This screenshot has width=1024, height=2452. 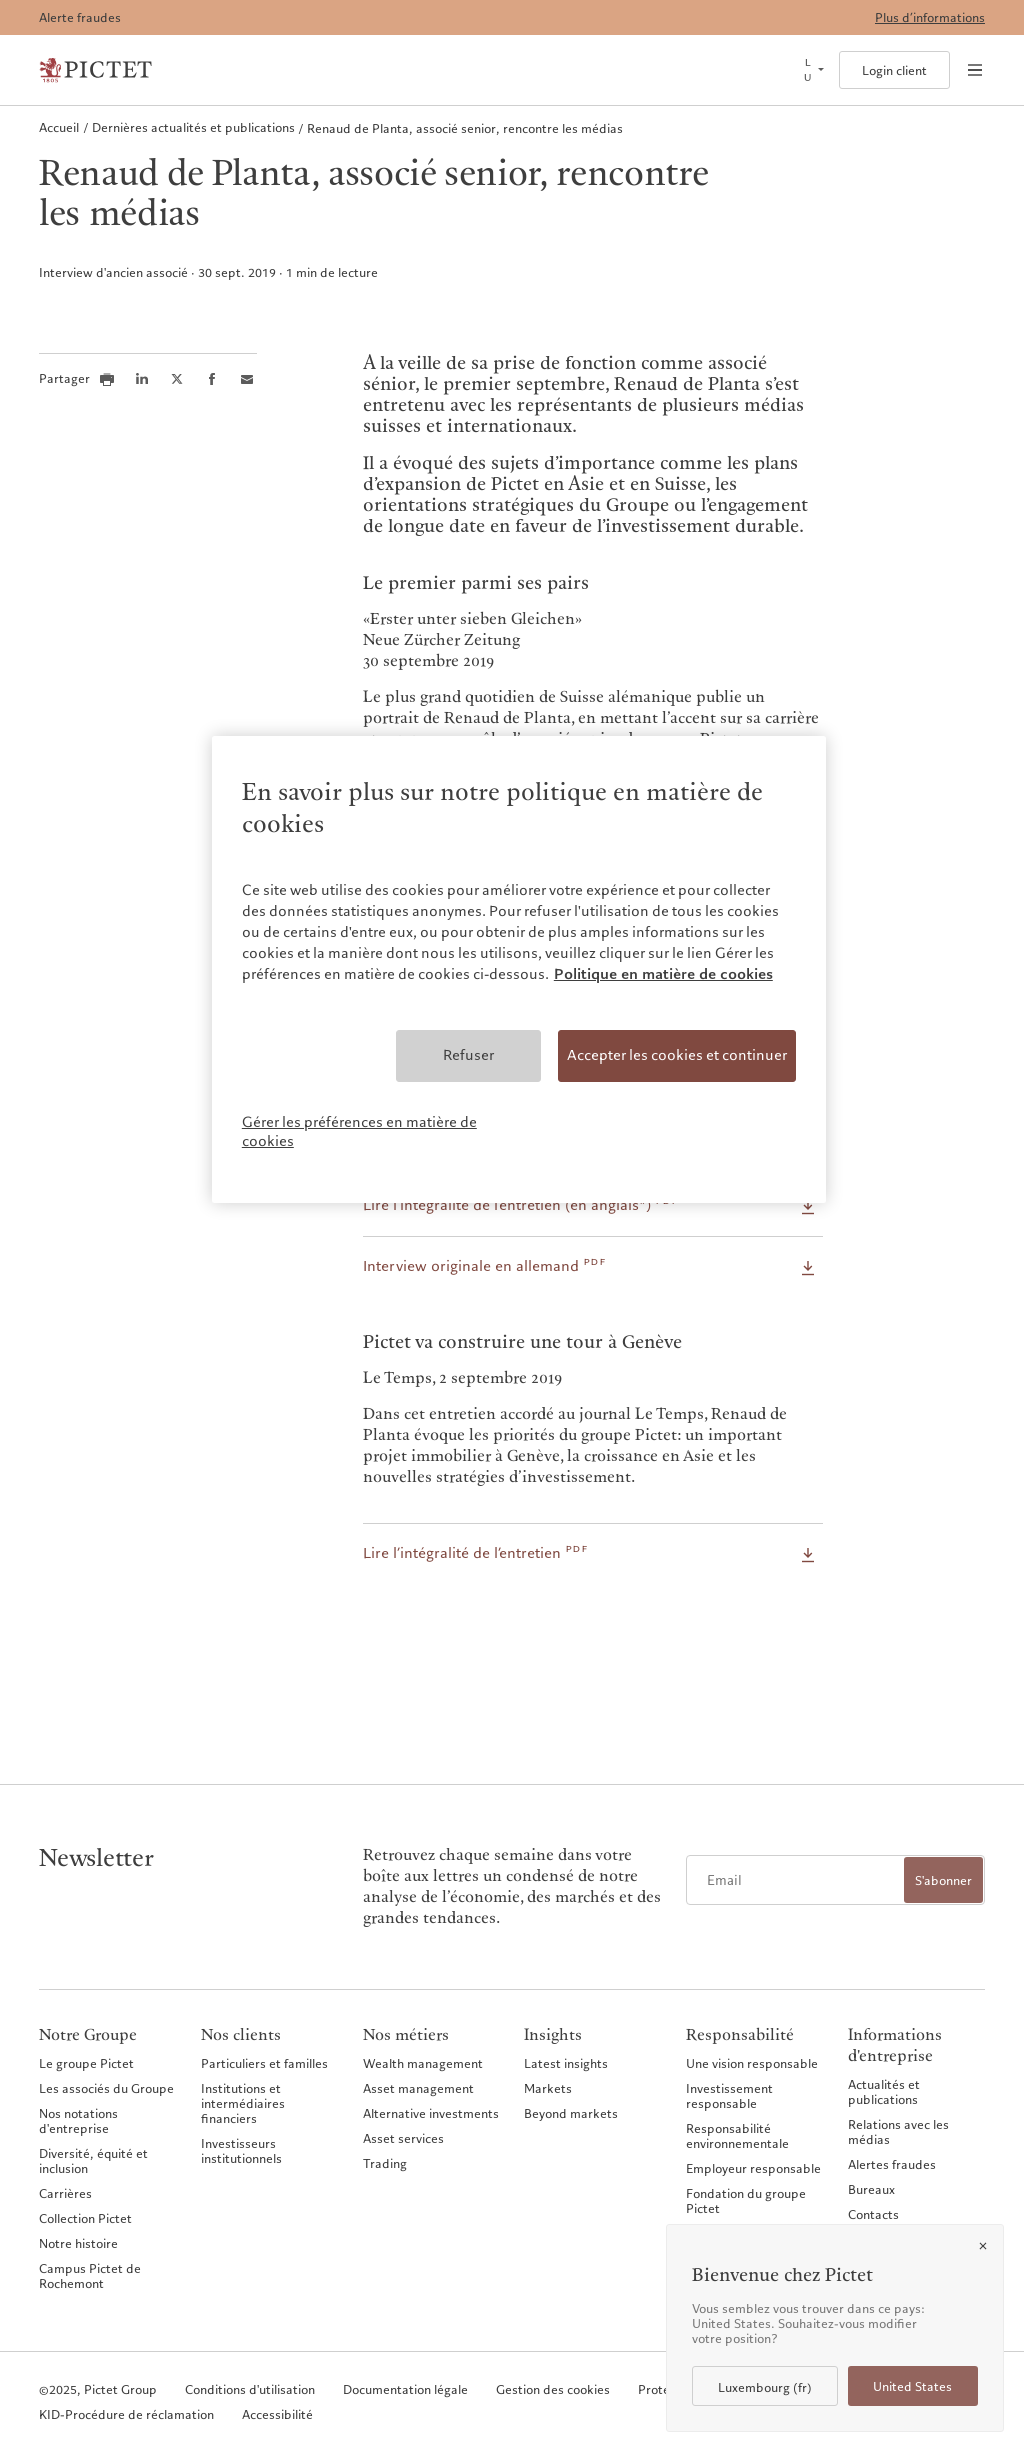 I want to click on Wealth management, so click(x=423, y=2063).